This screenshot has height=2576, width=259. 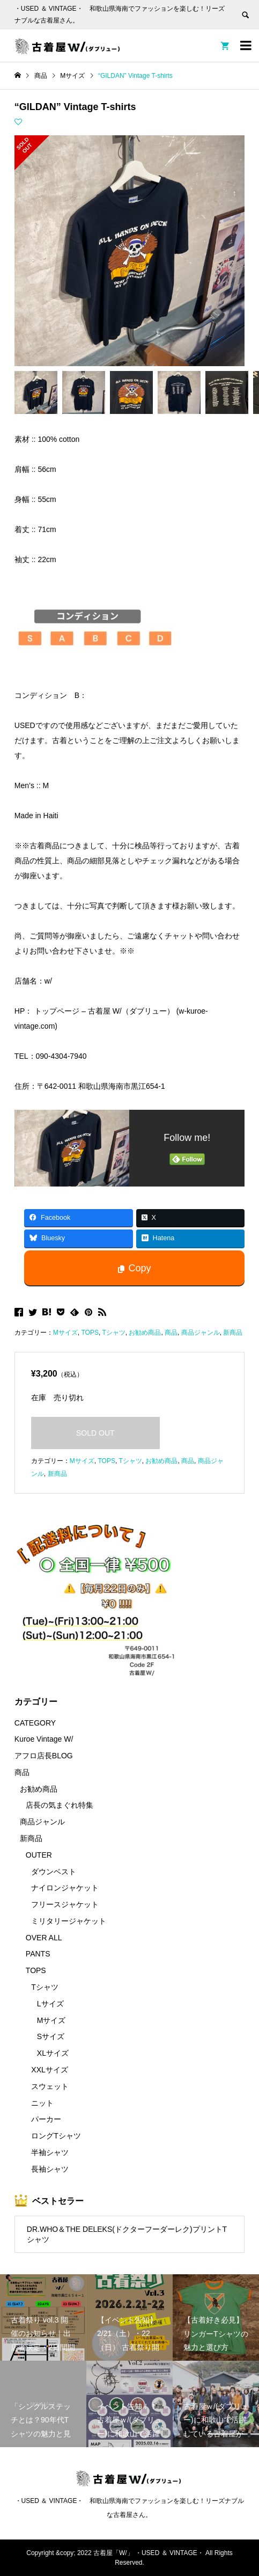 What do you see at coordinates (49, 2069) in the screenshot?
I see `XXLサイズ` at bounding box center [49, 2069].